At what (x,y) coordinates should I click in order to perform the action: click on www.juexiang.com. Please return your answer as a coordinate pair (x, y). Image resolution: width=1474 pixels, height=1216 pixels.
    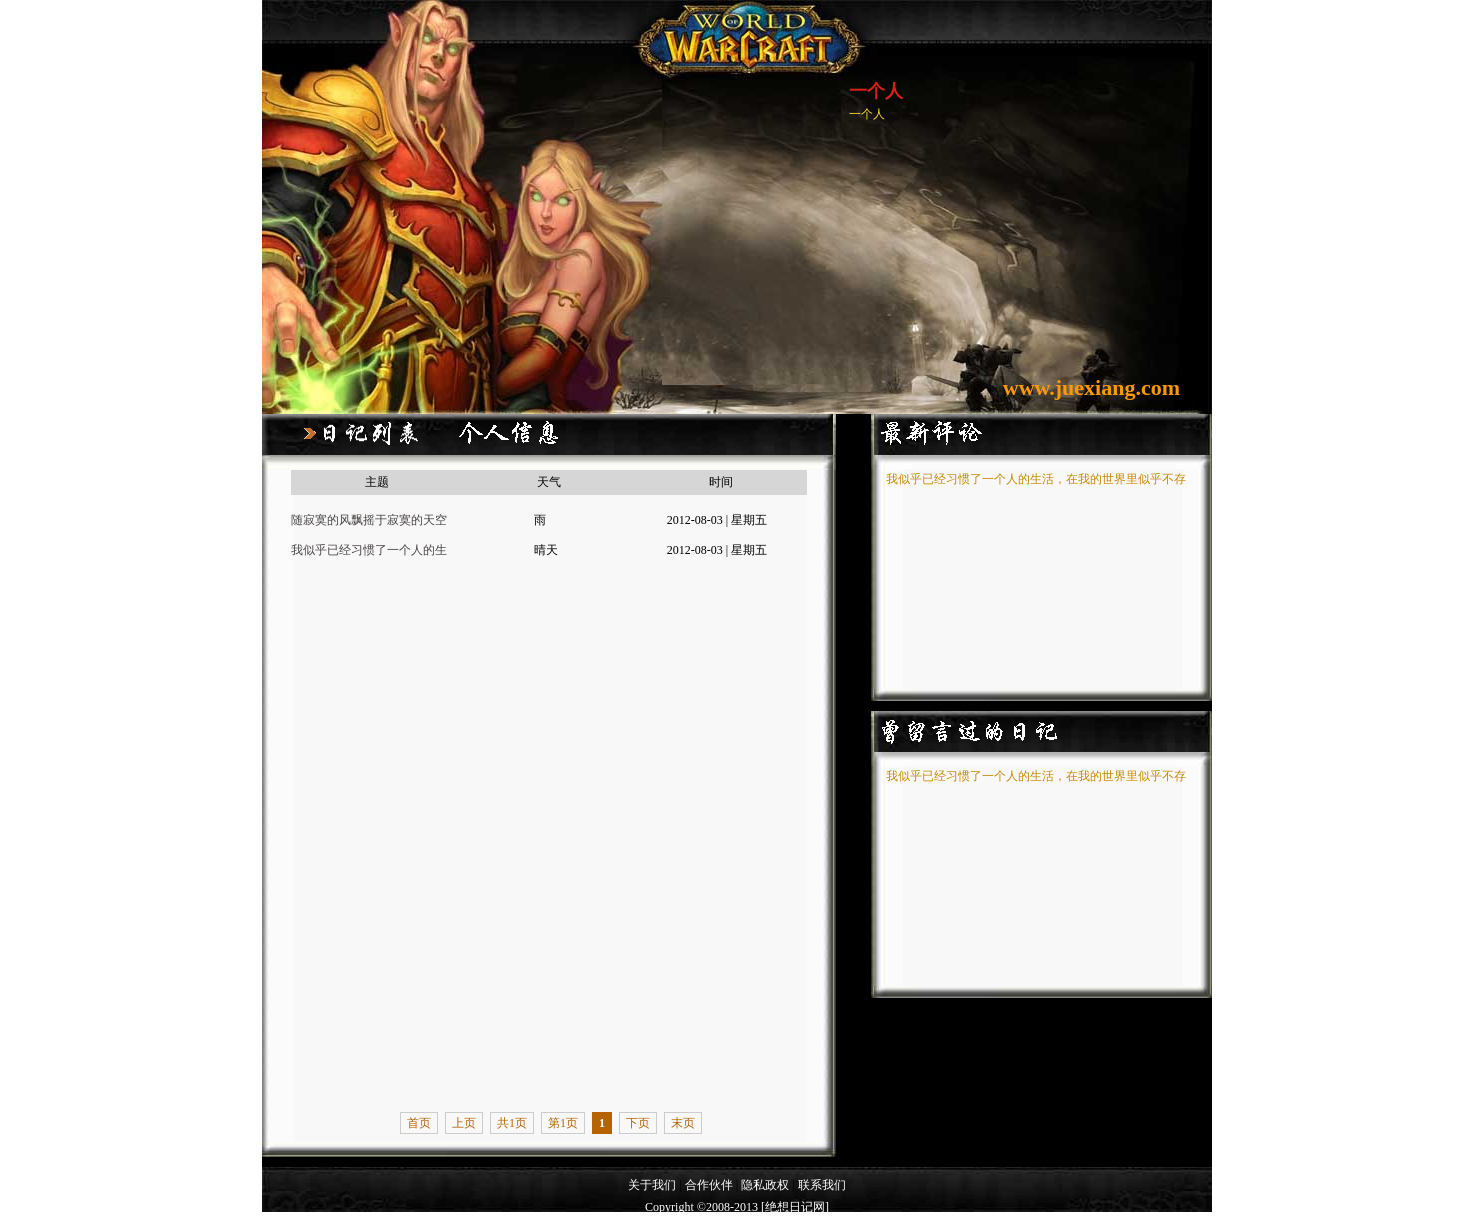
    Looking at the image, I should click on (1091, 387).